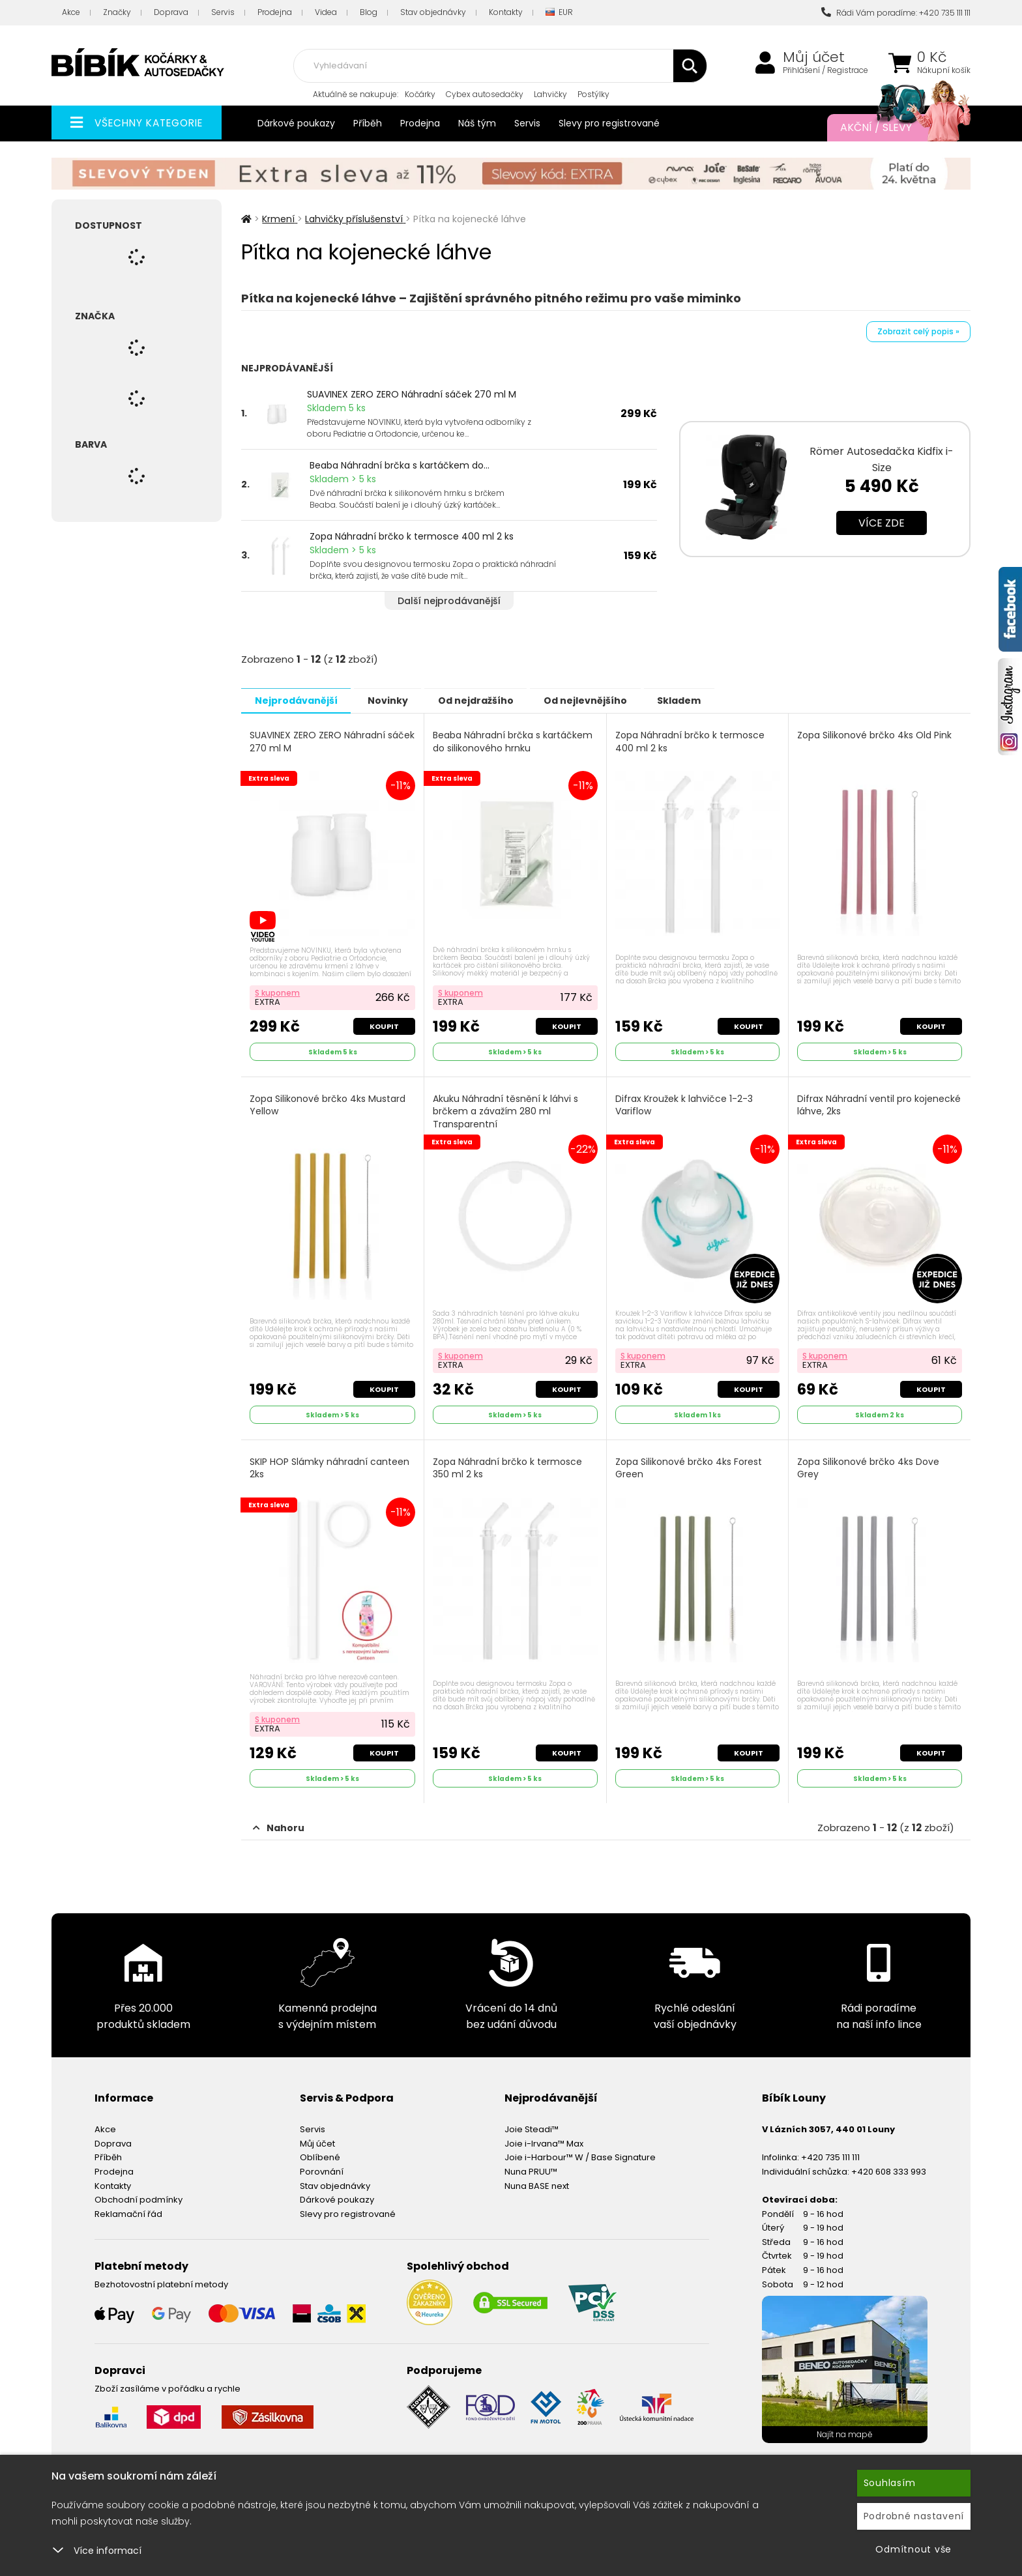 This screenshot has height=2576, width=1022. What do you see at coordinates (477, 123) in the screenshot?
I see `Náš tým` at bounding box center [477, 123].